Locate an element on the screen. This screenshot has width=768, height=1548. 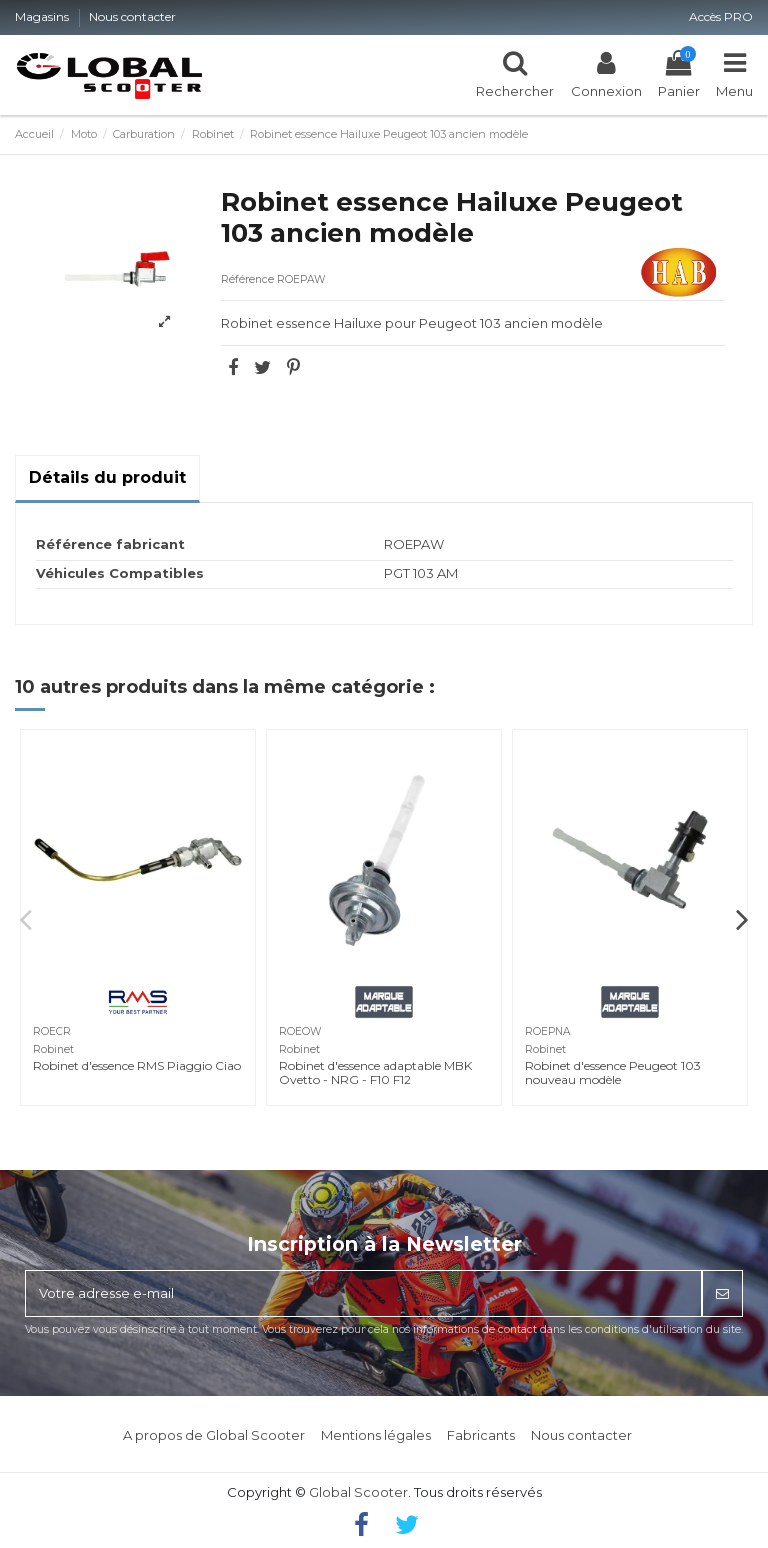
Robinet d'essence Peugeot 103 nouveau modèle is located at coordinates (613, 1072).